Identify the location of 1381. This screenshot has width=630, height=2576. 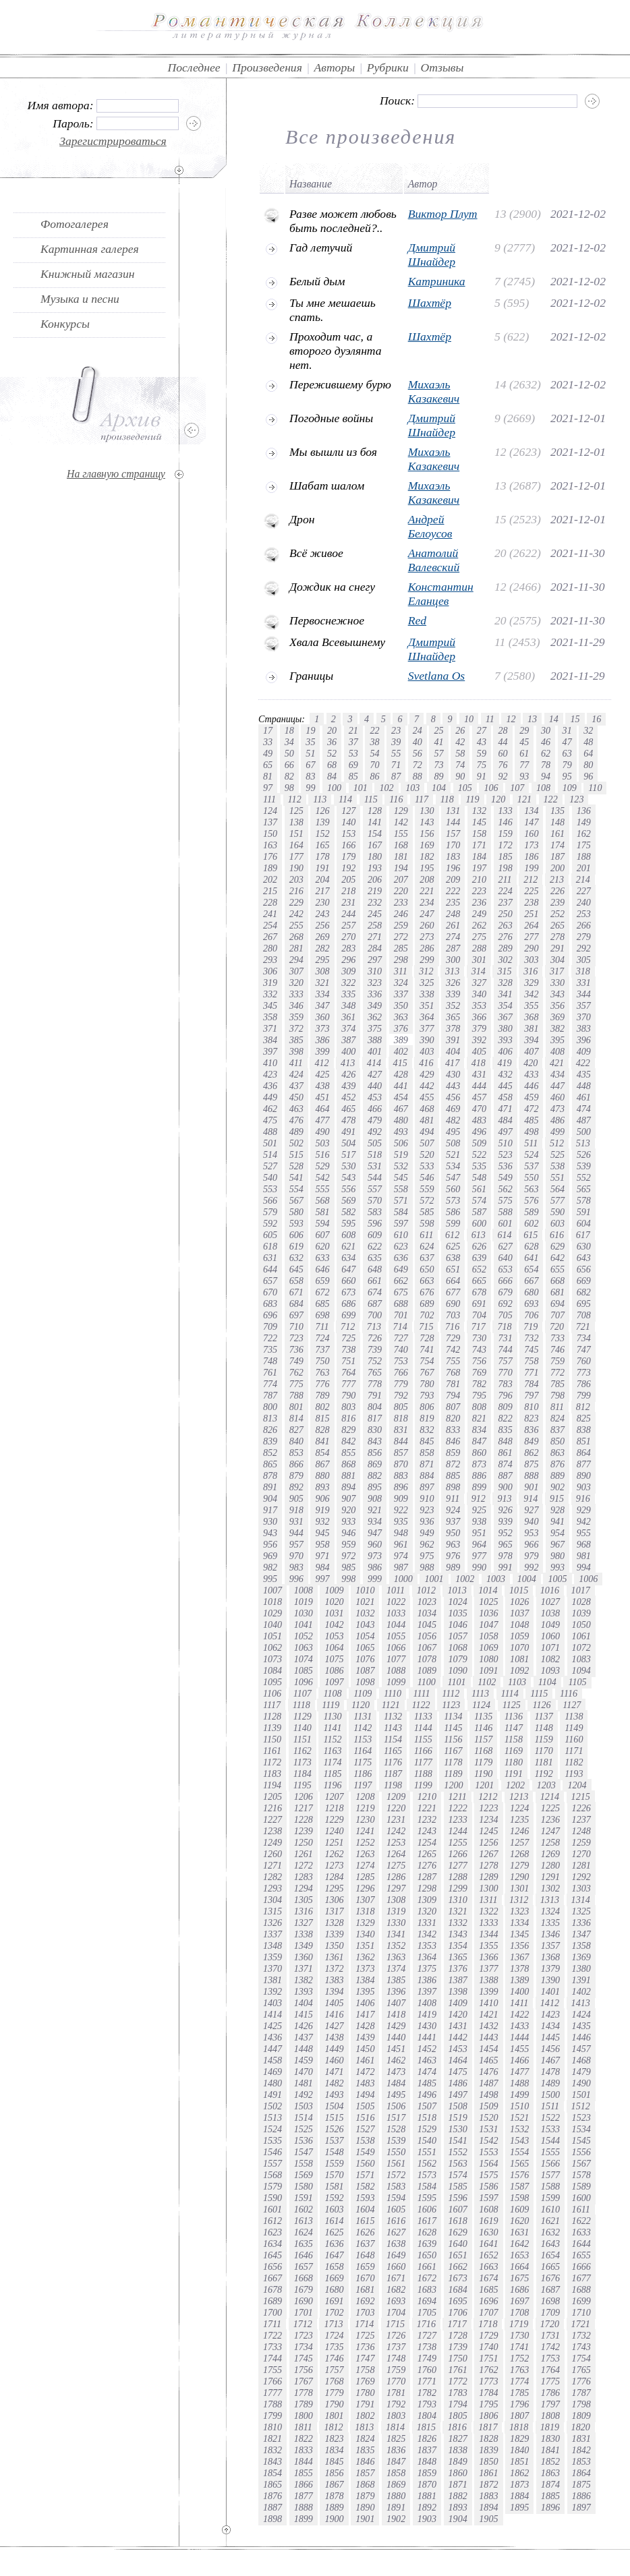
(272, 1979).